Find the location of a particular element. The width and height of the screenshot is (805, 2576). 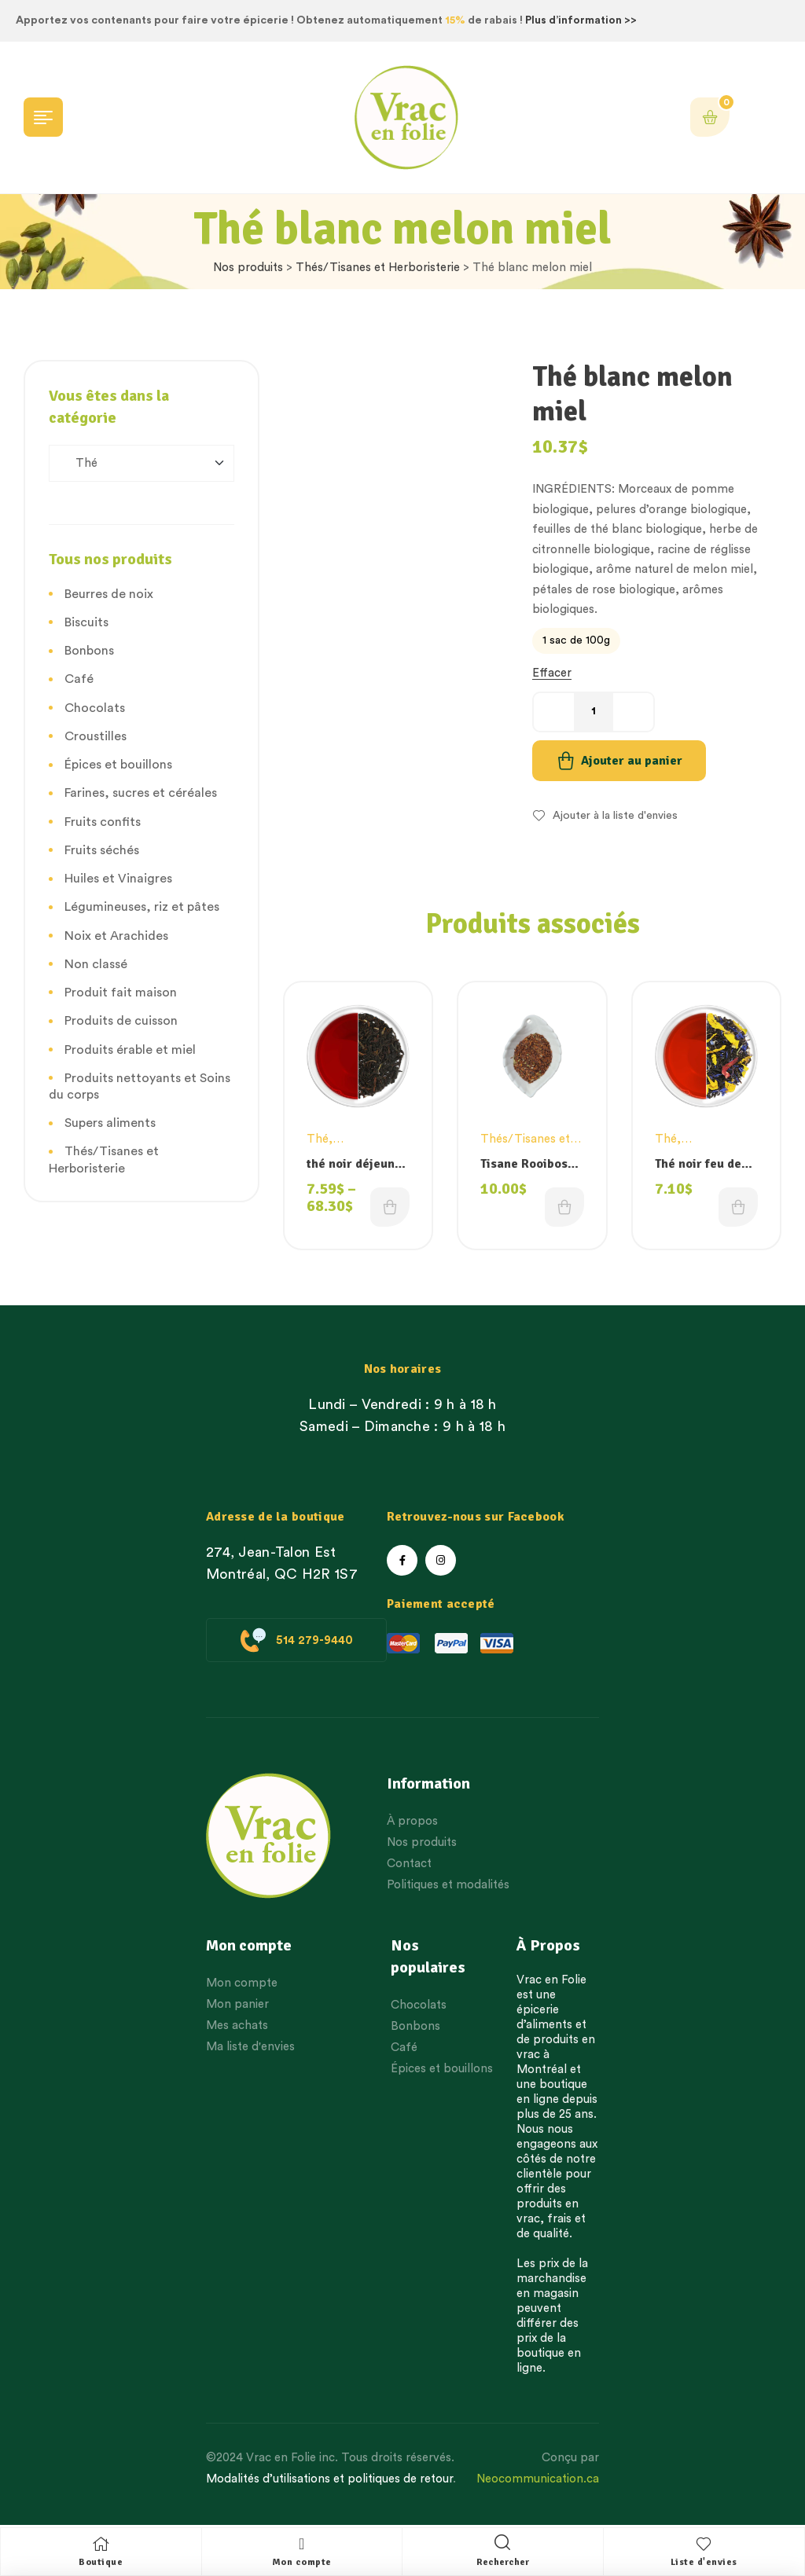

Café is located at coordinates (79, 679).